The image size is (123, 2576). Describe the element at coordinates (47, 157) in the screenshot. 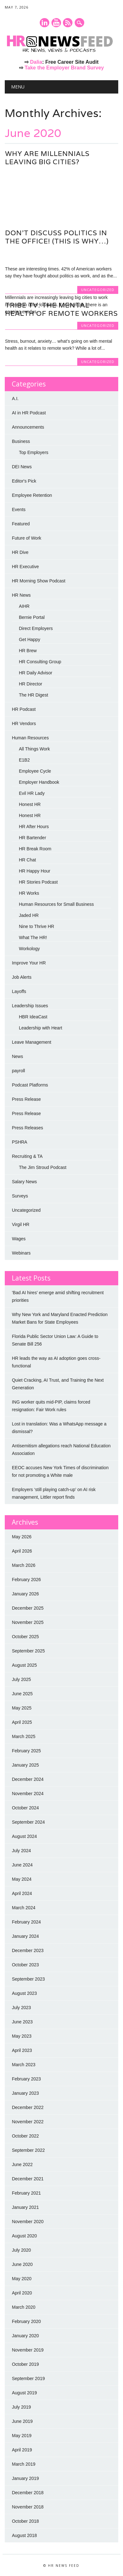

I see `Why are millennials leaving big cities?` at that location.